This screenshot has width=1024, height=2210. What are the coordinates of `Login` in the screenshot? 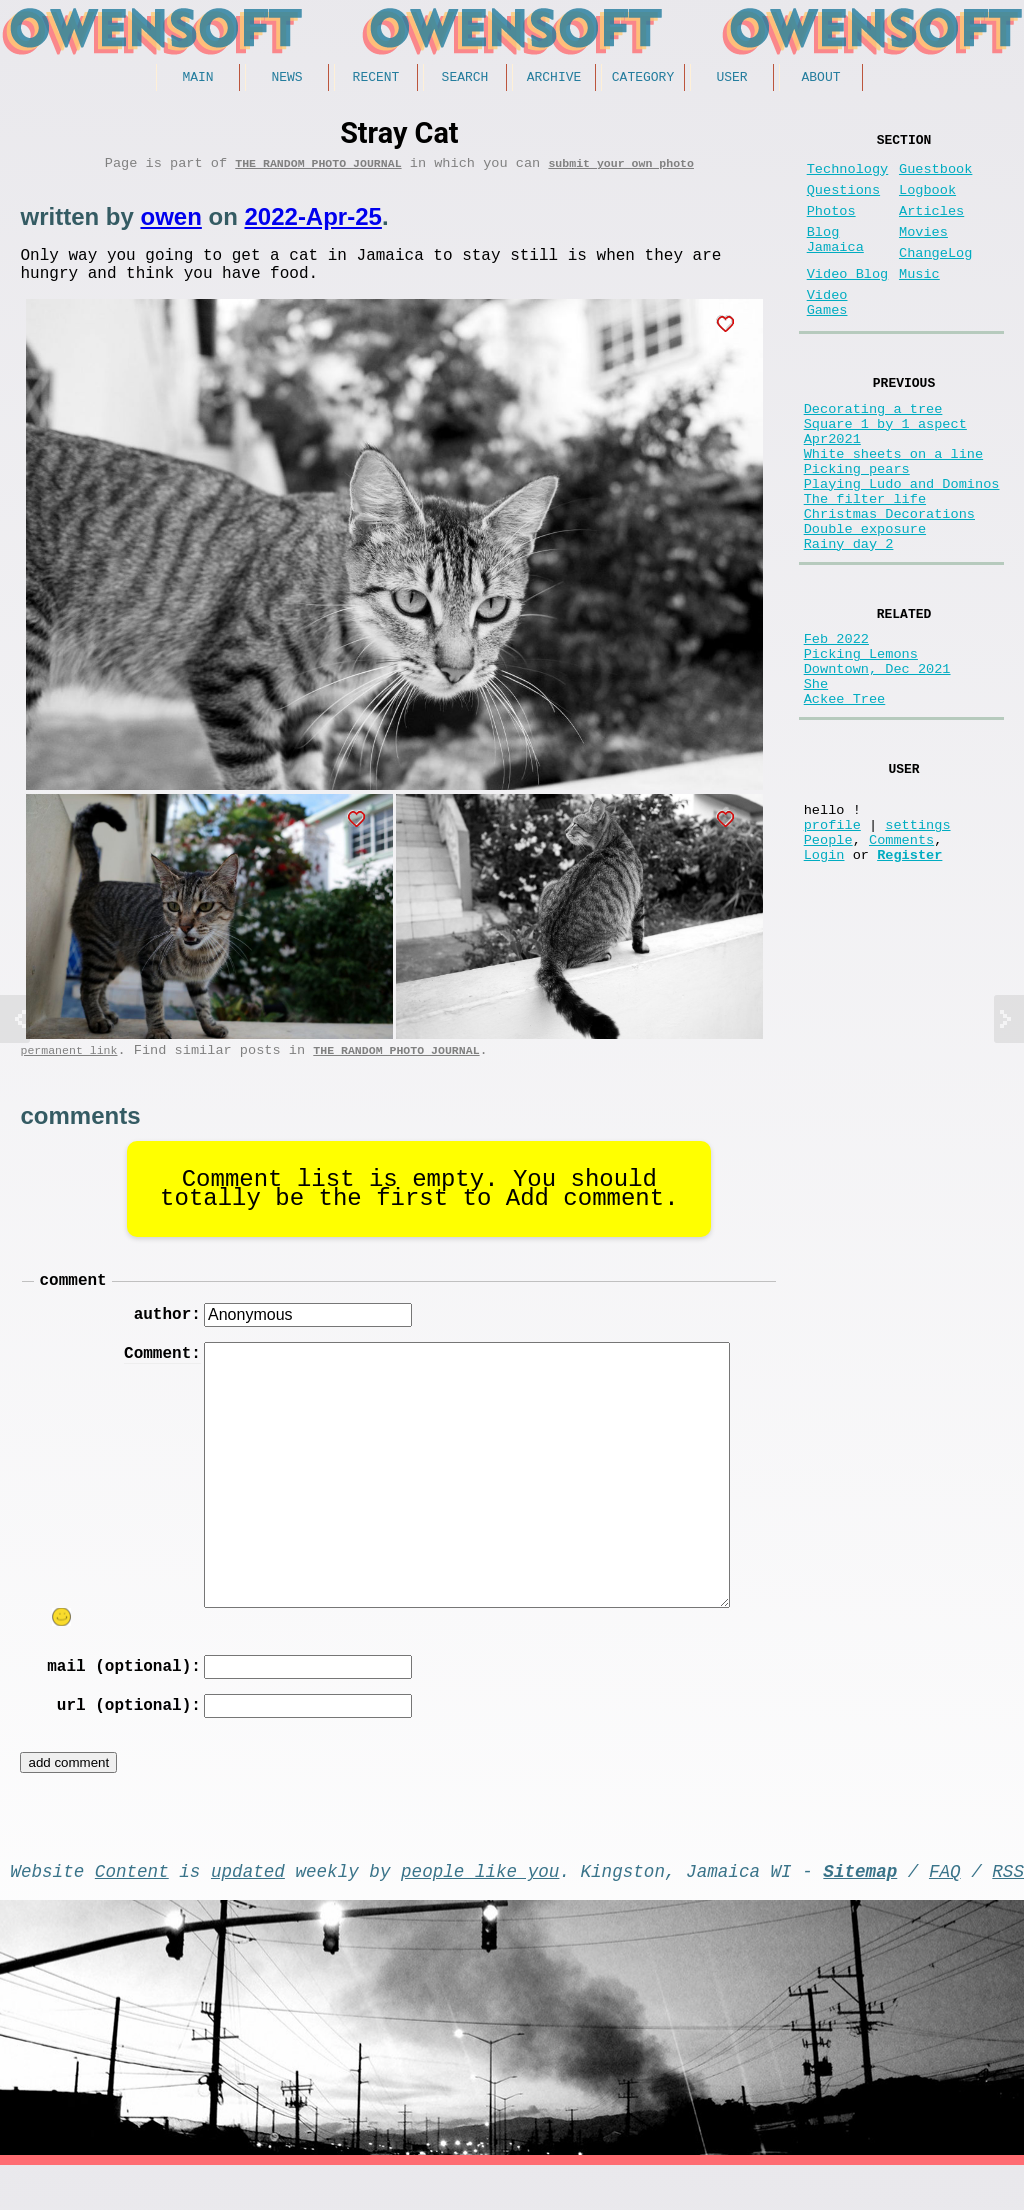 It's located at (824, 980).